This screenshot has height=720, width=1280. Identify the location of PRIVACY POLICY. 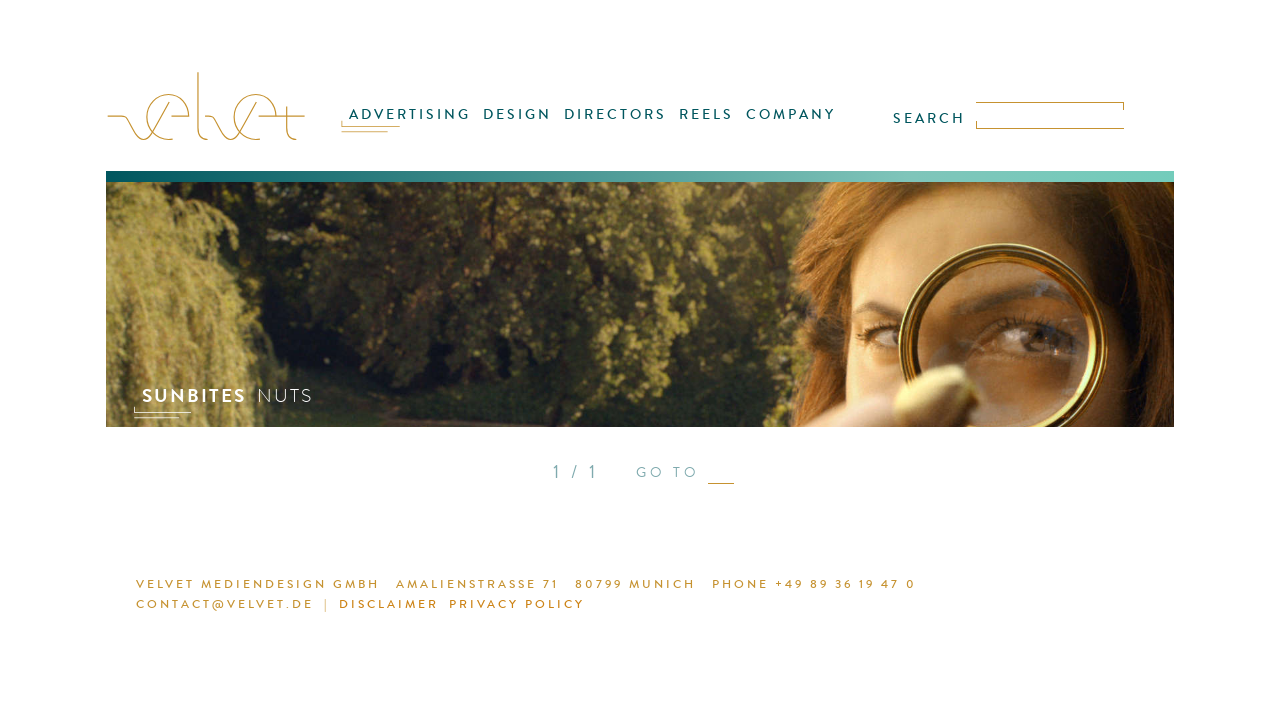
(470, 607).